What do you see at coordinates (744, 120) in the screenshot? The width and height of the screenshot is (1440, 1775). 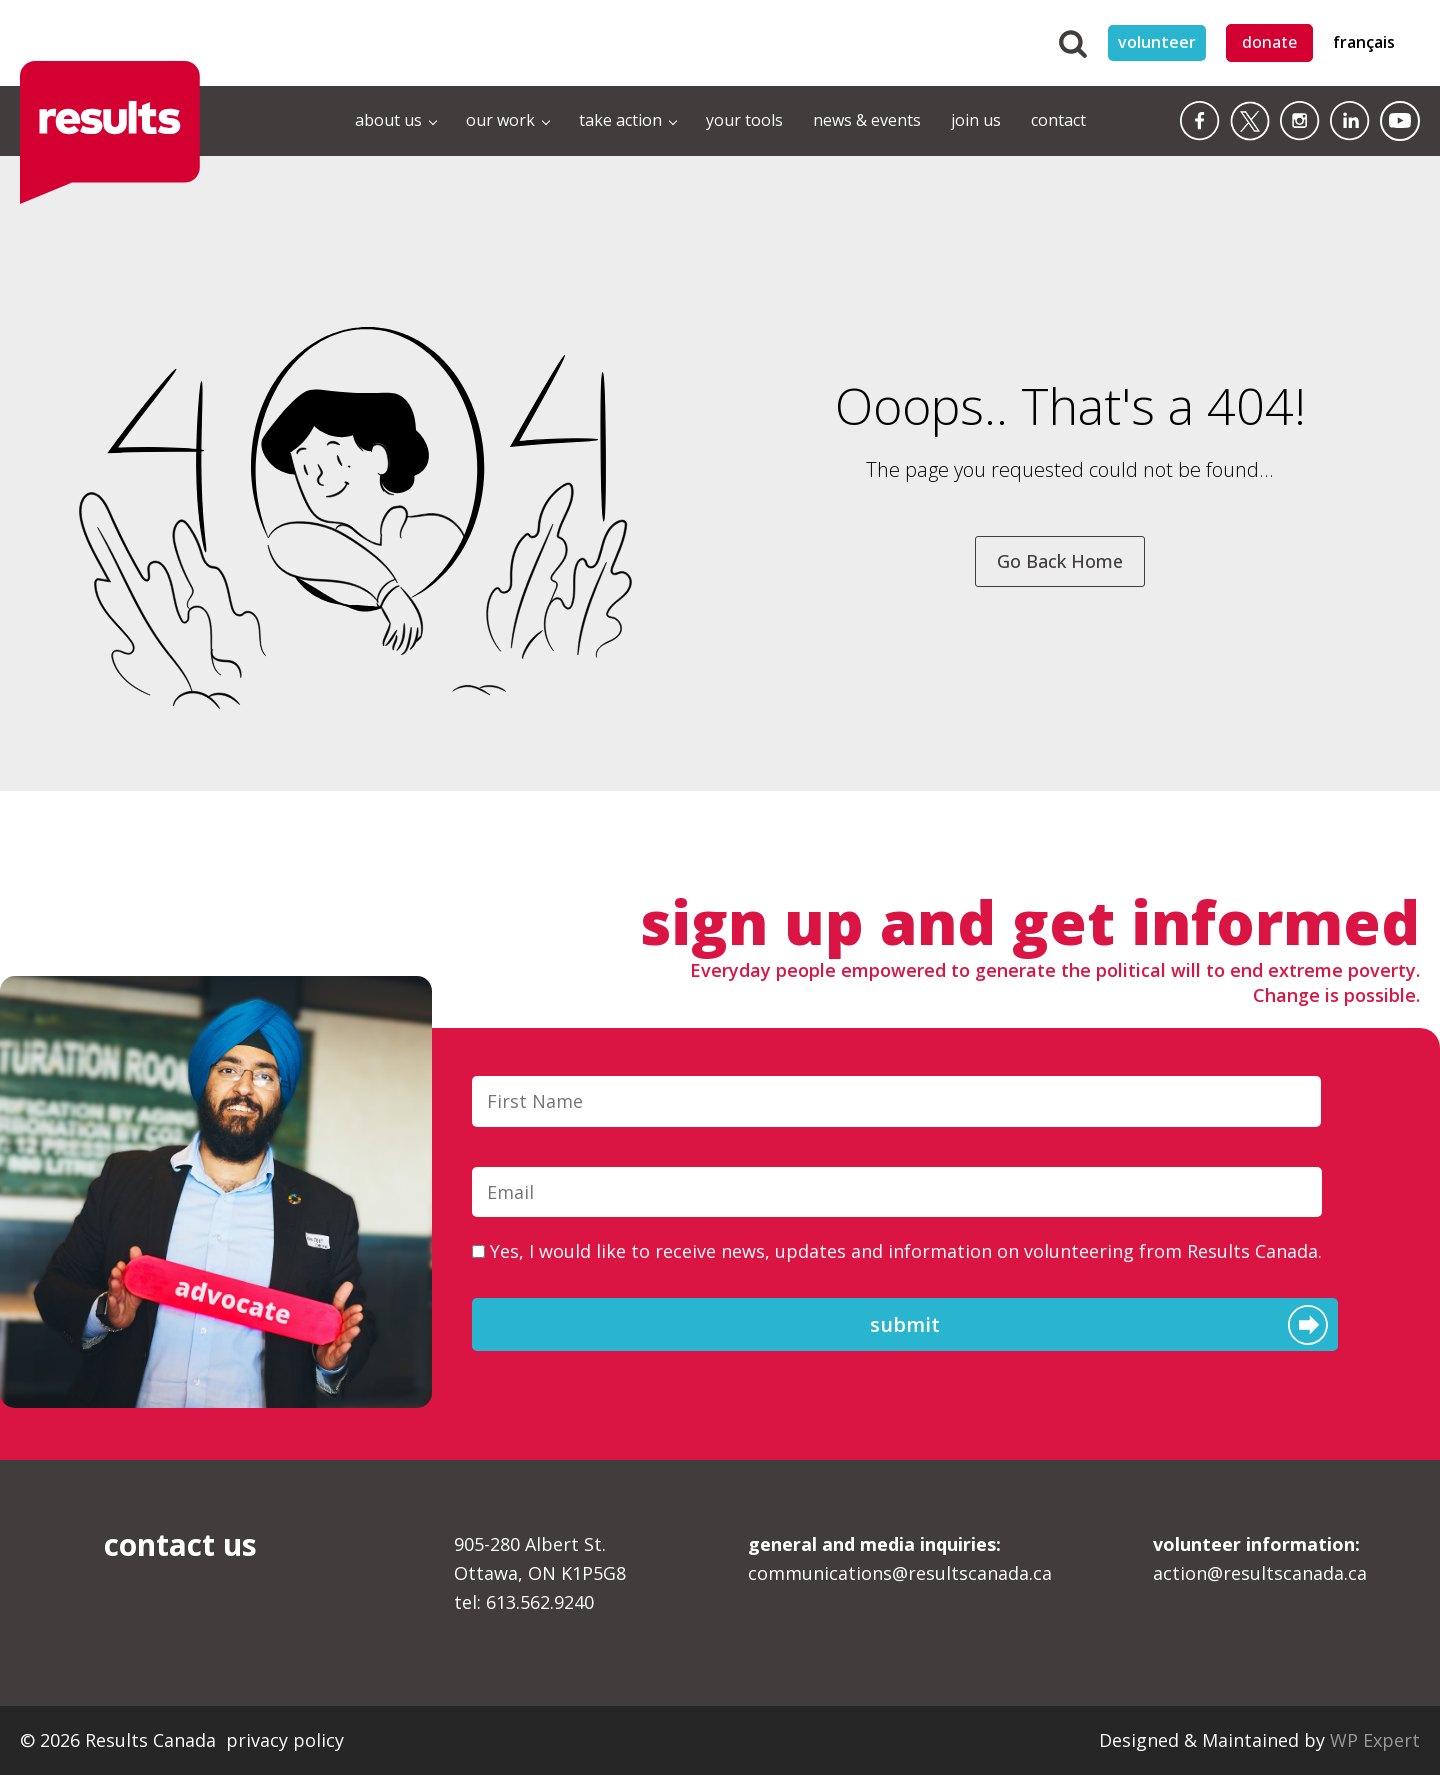 I see `your tools` at bounding box center [744, 120].